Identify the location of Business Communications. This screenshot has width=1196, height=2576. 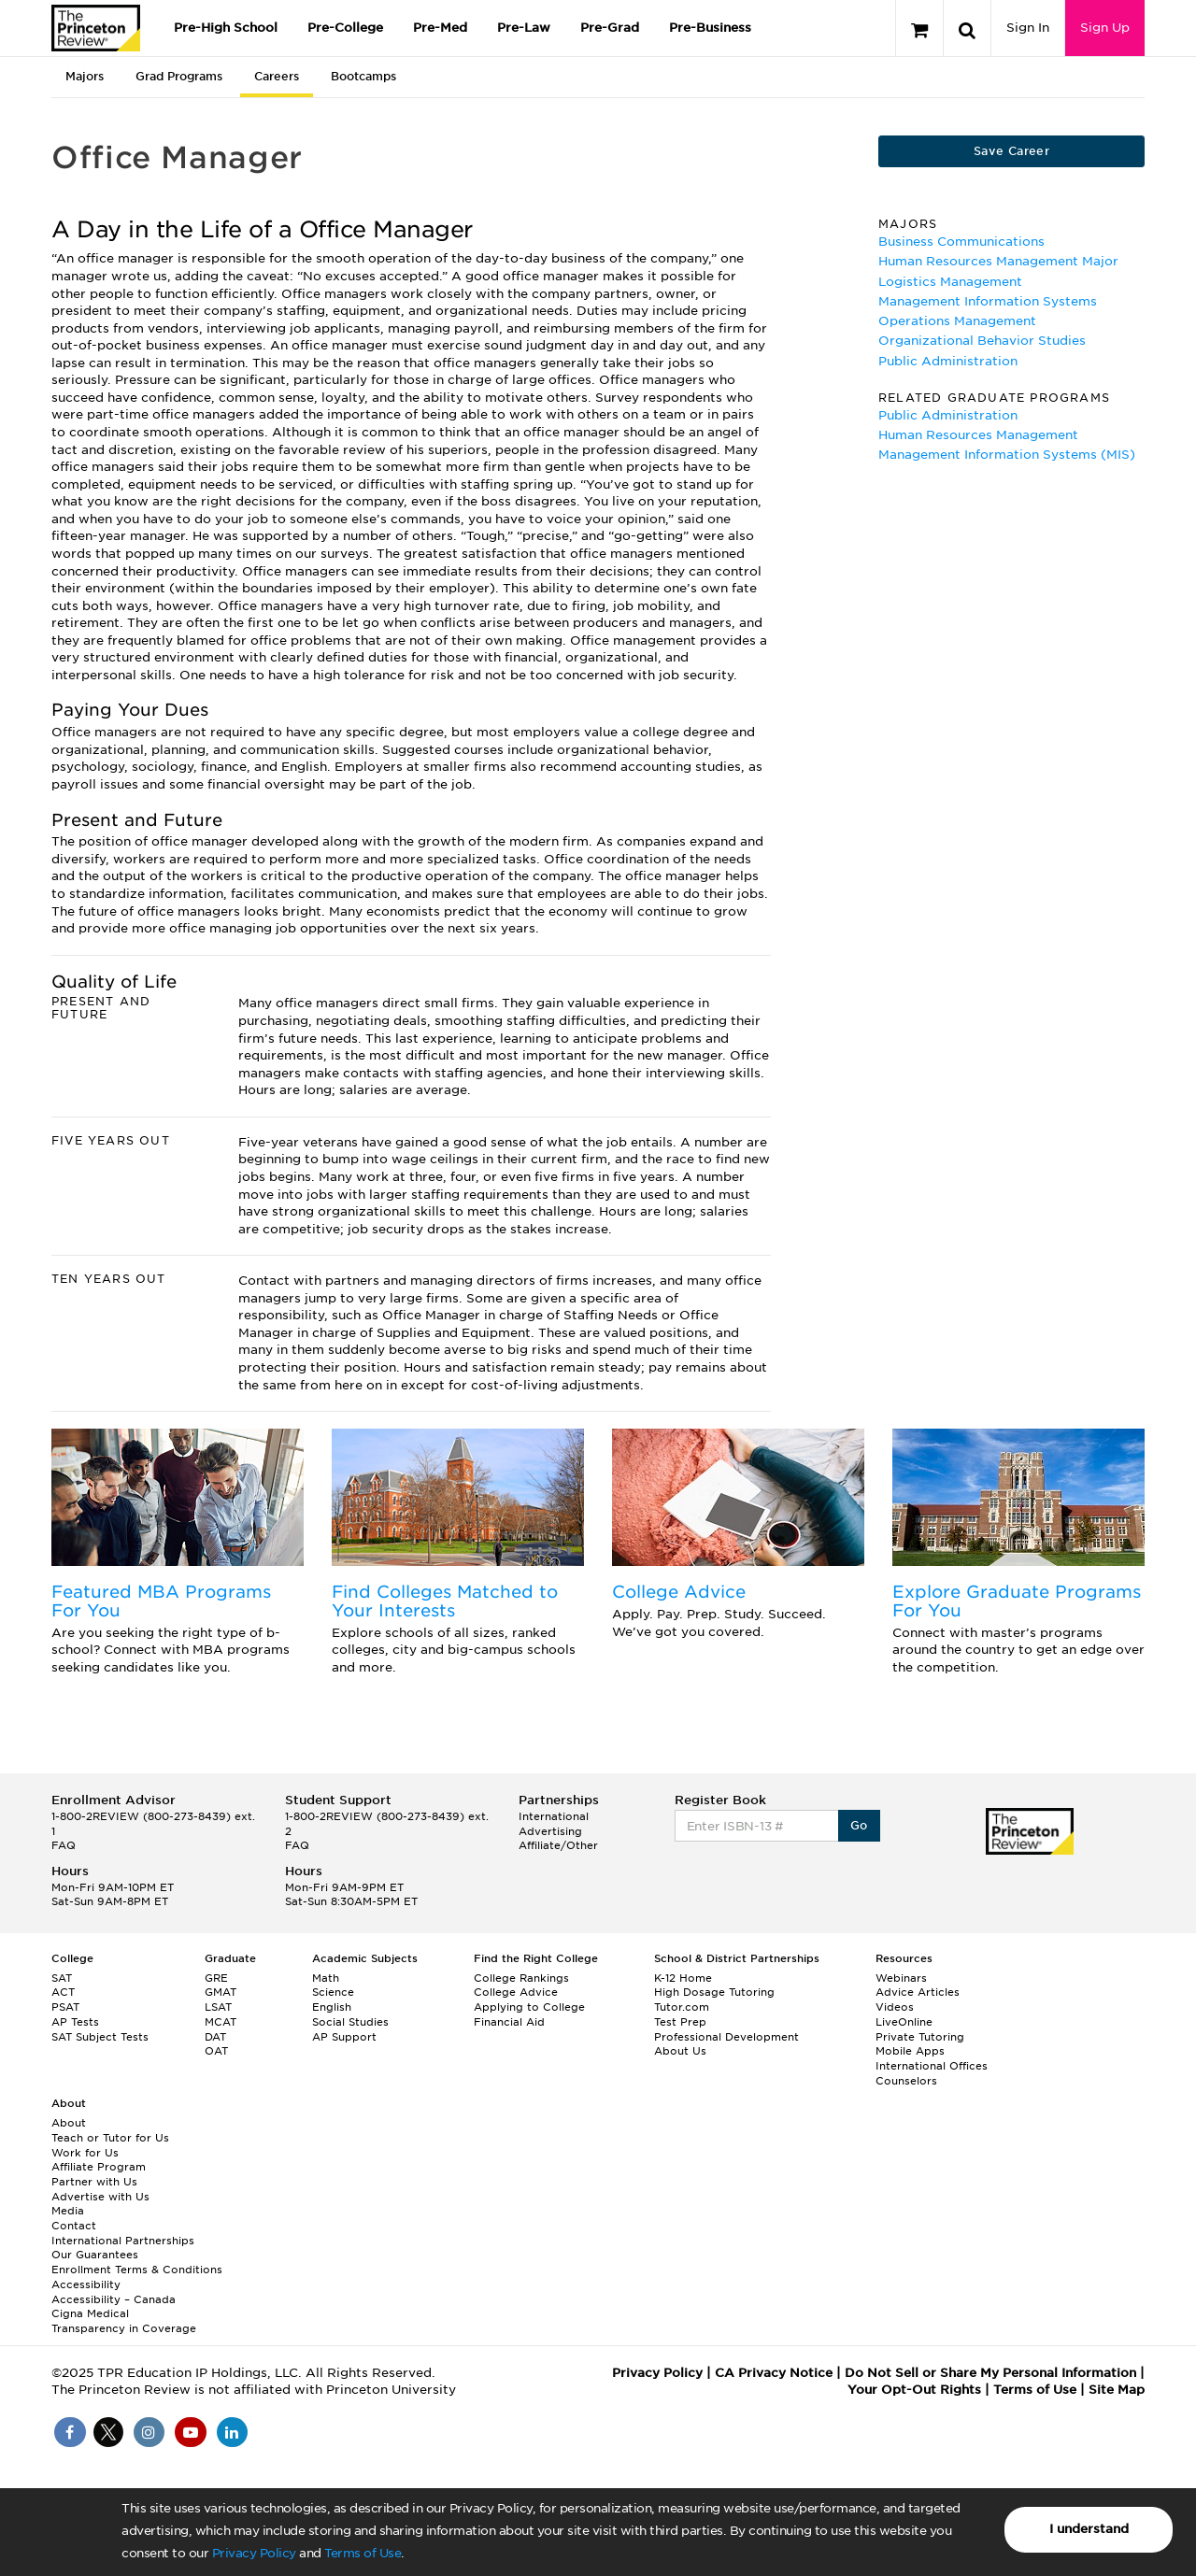
(961, 242).